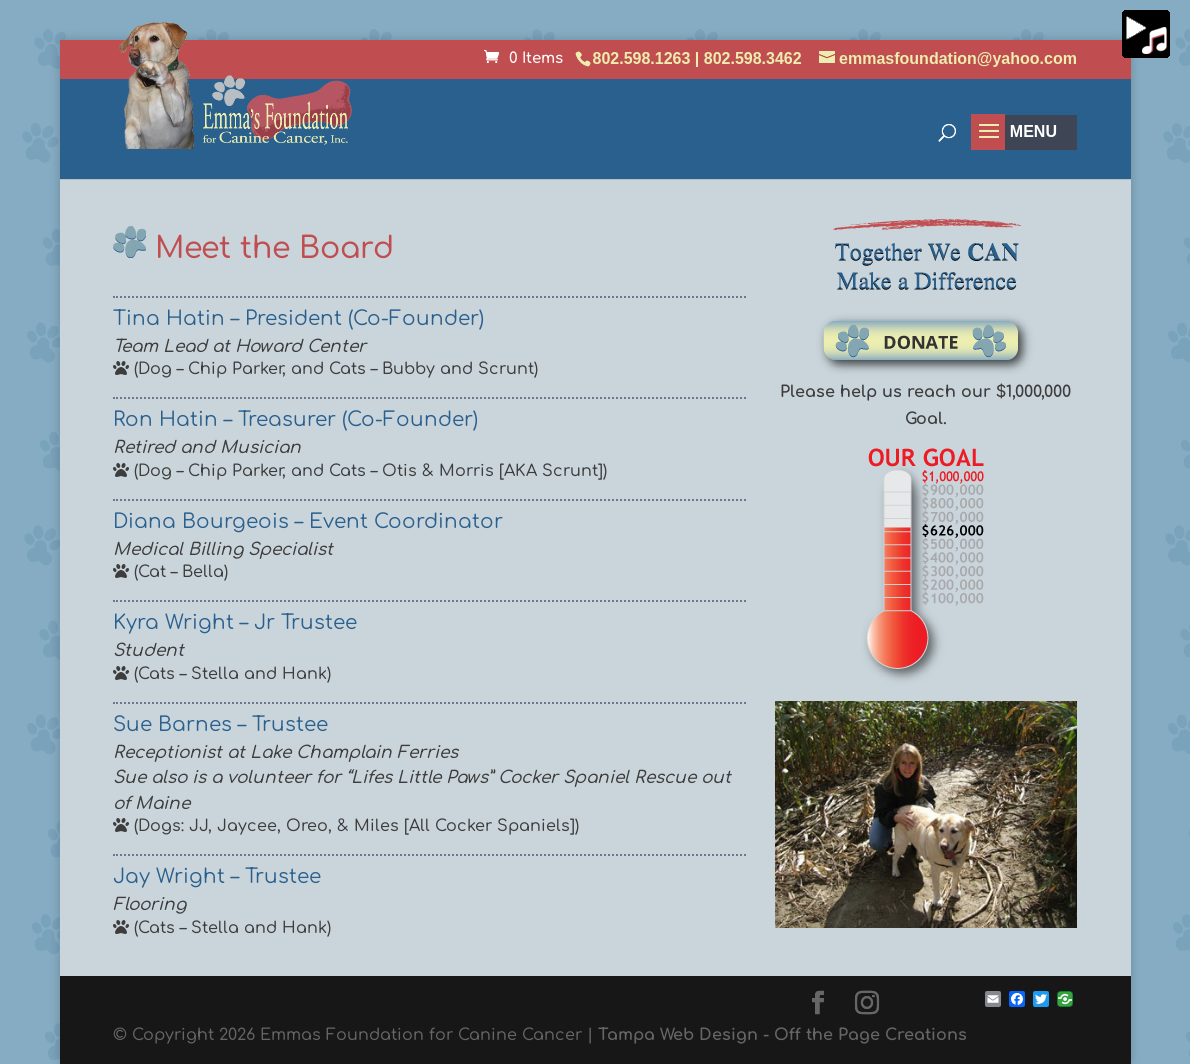 The image size is (1190, 1064). I want to click on Tampa Web Design - Off the Page Creations, so click(782, 1035).